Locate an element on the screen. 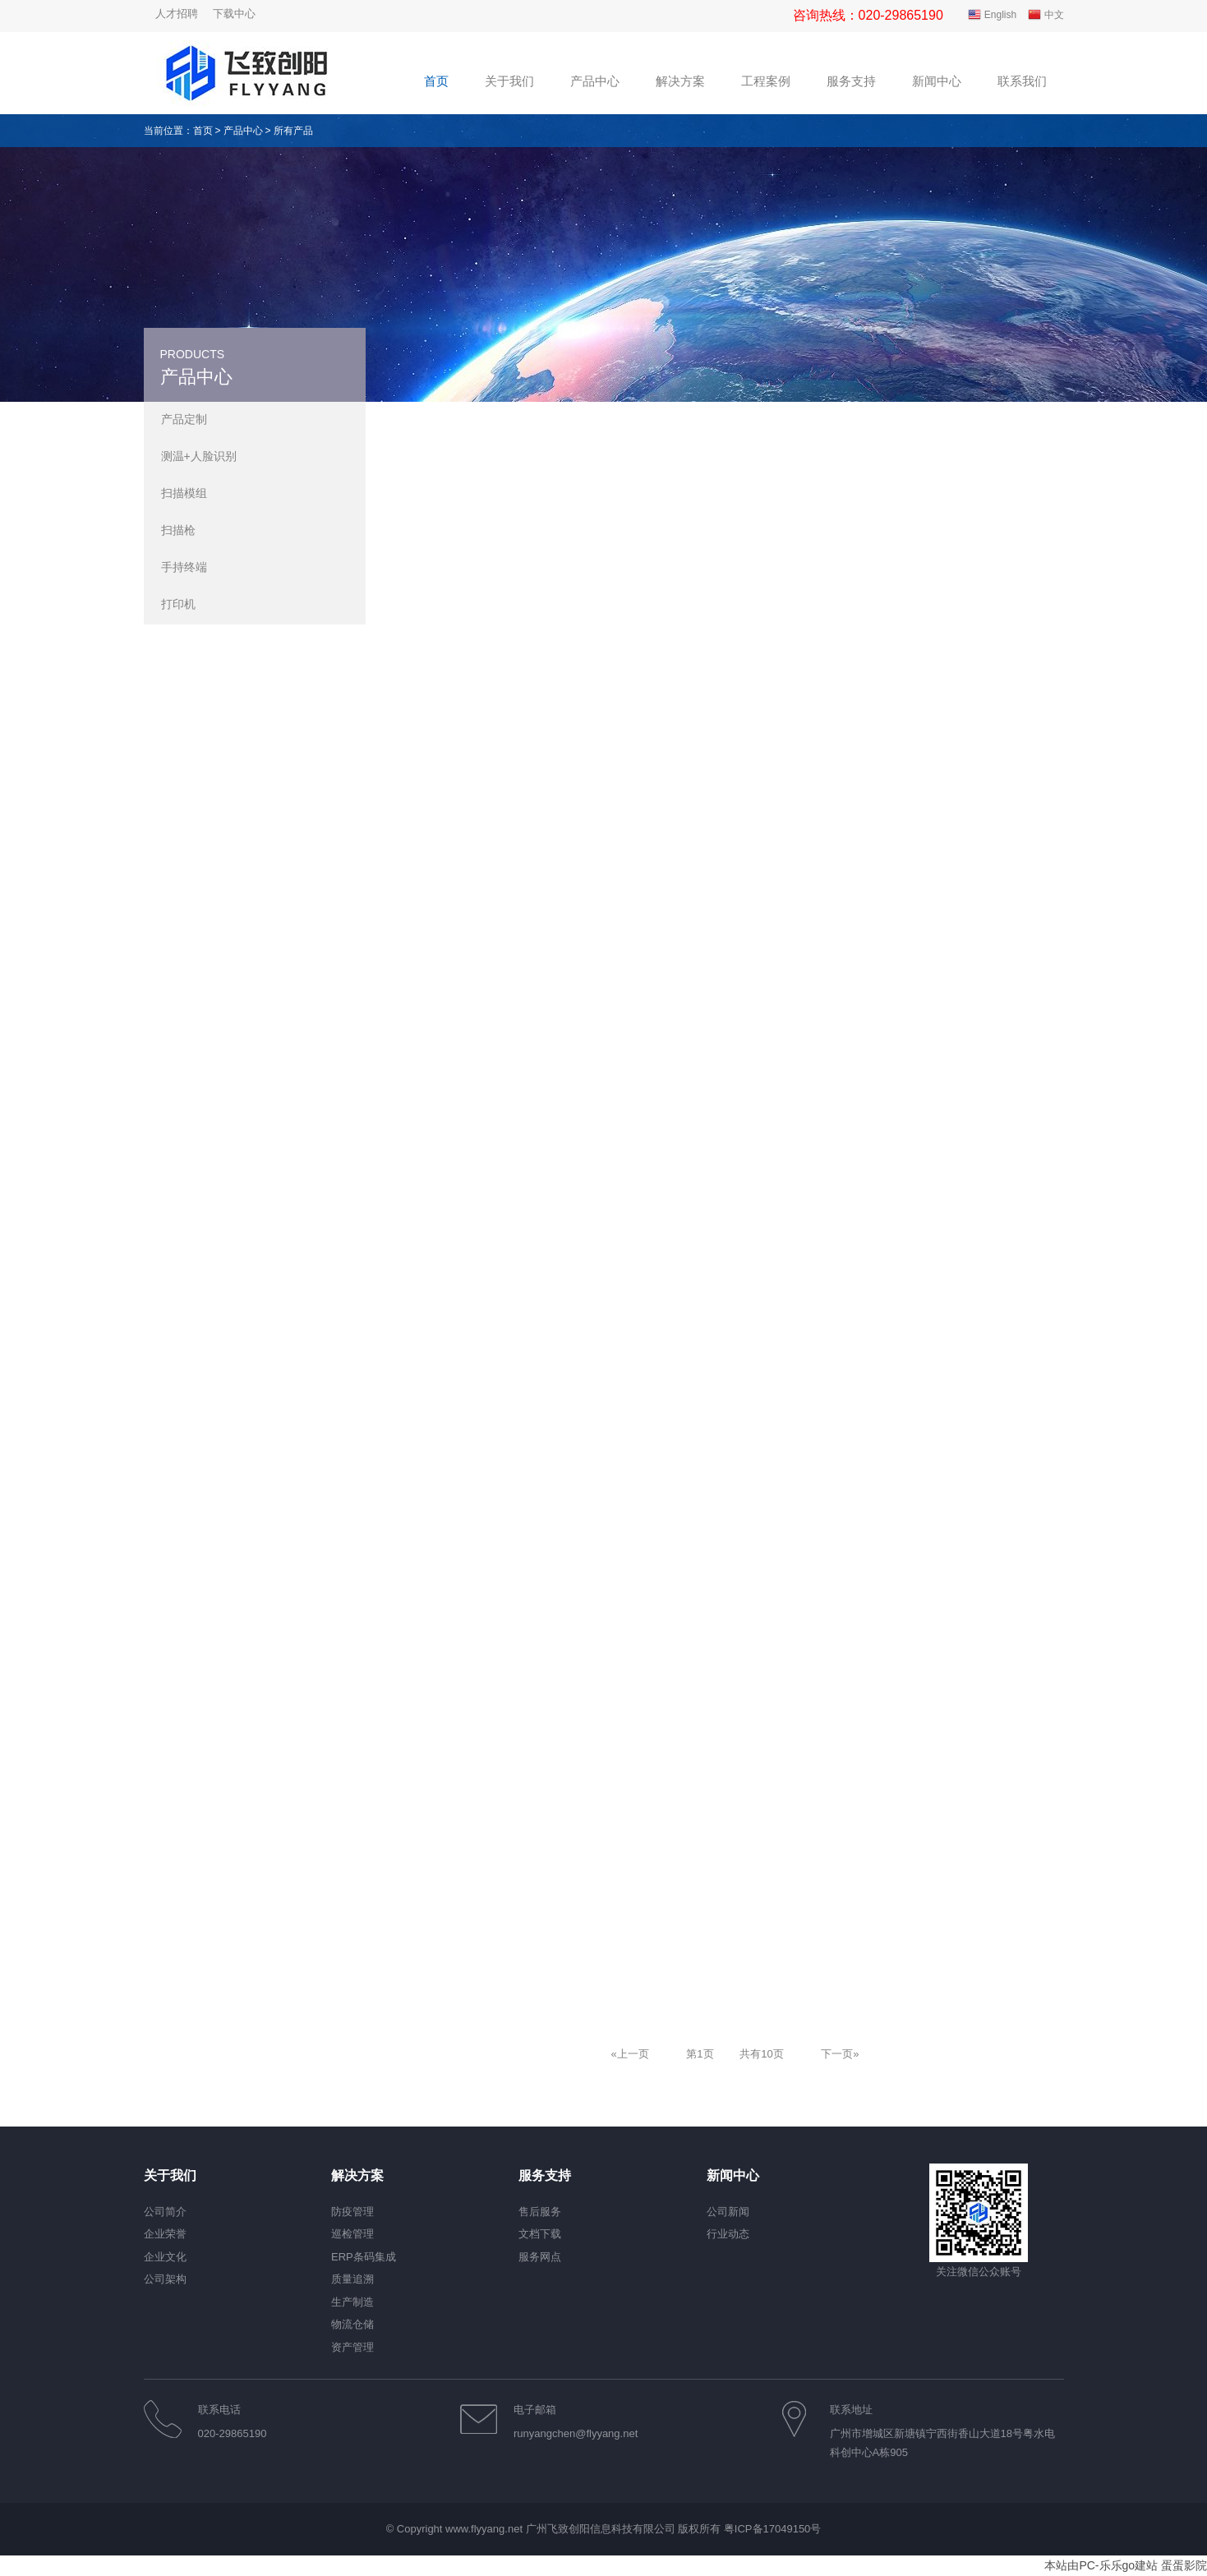  扫描枪 is located at coordinates (178, 530).